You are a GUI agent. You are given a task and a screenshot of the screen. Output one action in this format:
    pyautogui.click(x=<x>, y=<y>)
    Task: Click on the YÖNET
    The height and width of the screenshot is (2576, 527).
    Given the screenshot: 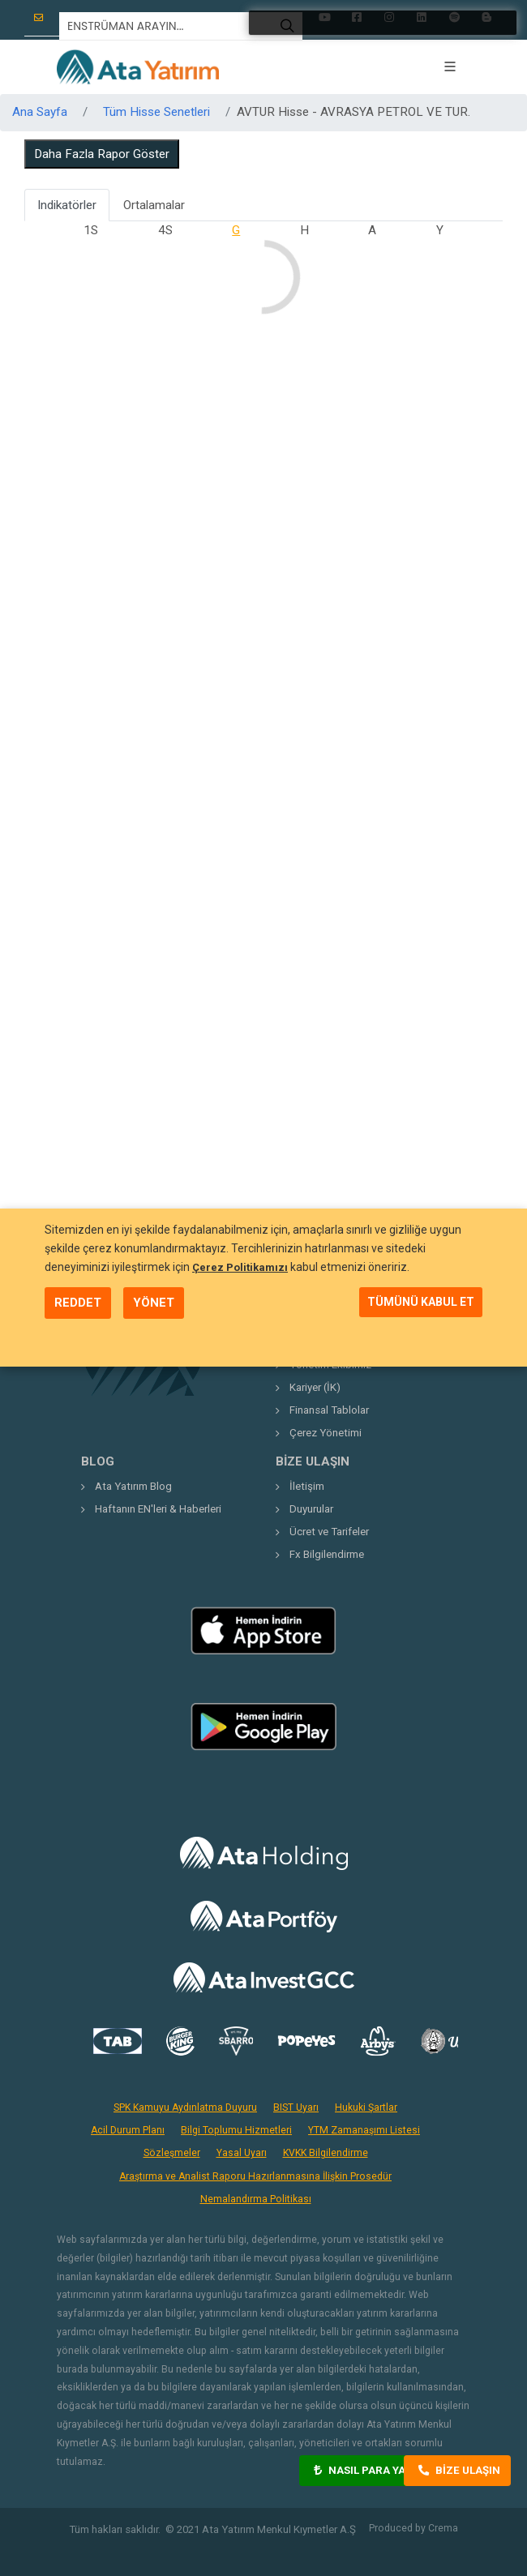 What is the action you would take?
    pyautogui.click(x=153, y=1302)
    